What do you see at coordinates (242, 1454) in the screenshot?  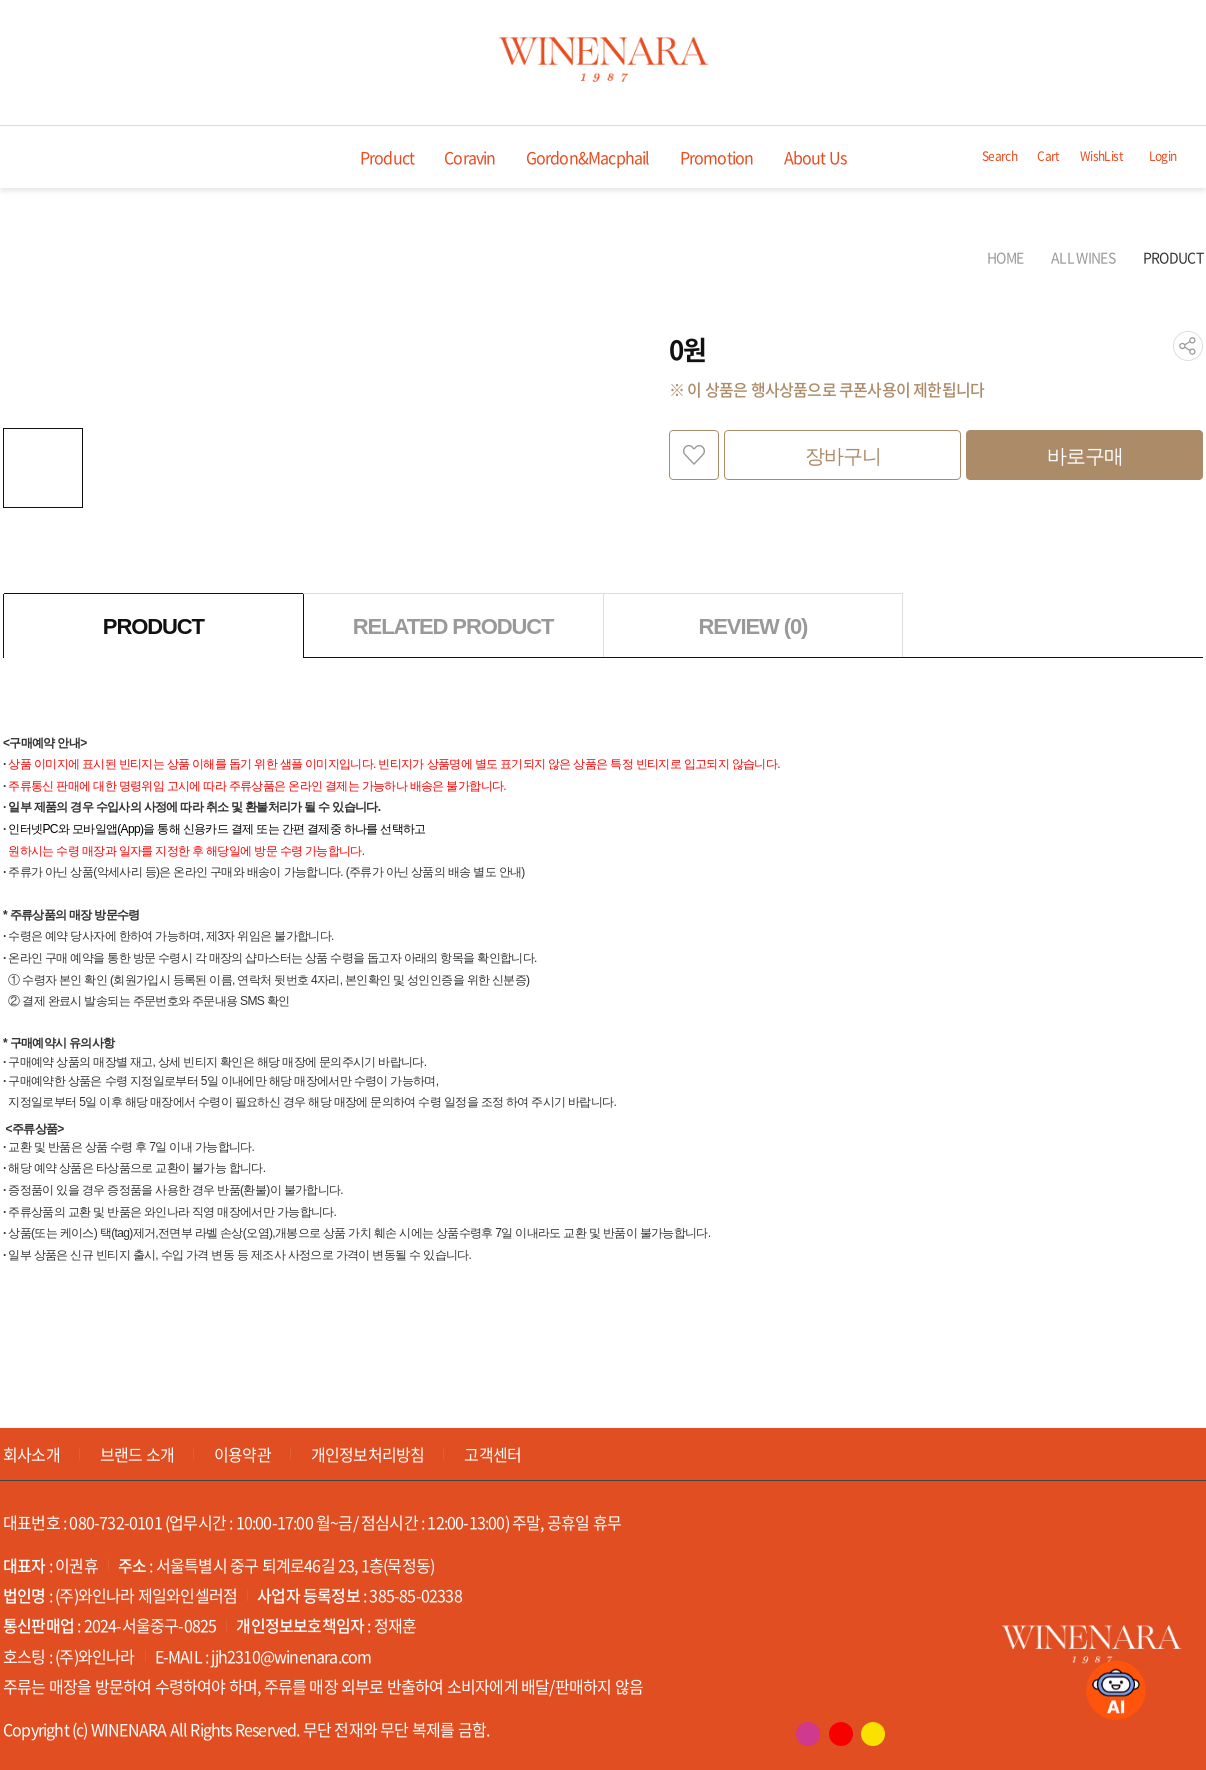 I see `이용약관` at bounding box center [242, 1454].